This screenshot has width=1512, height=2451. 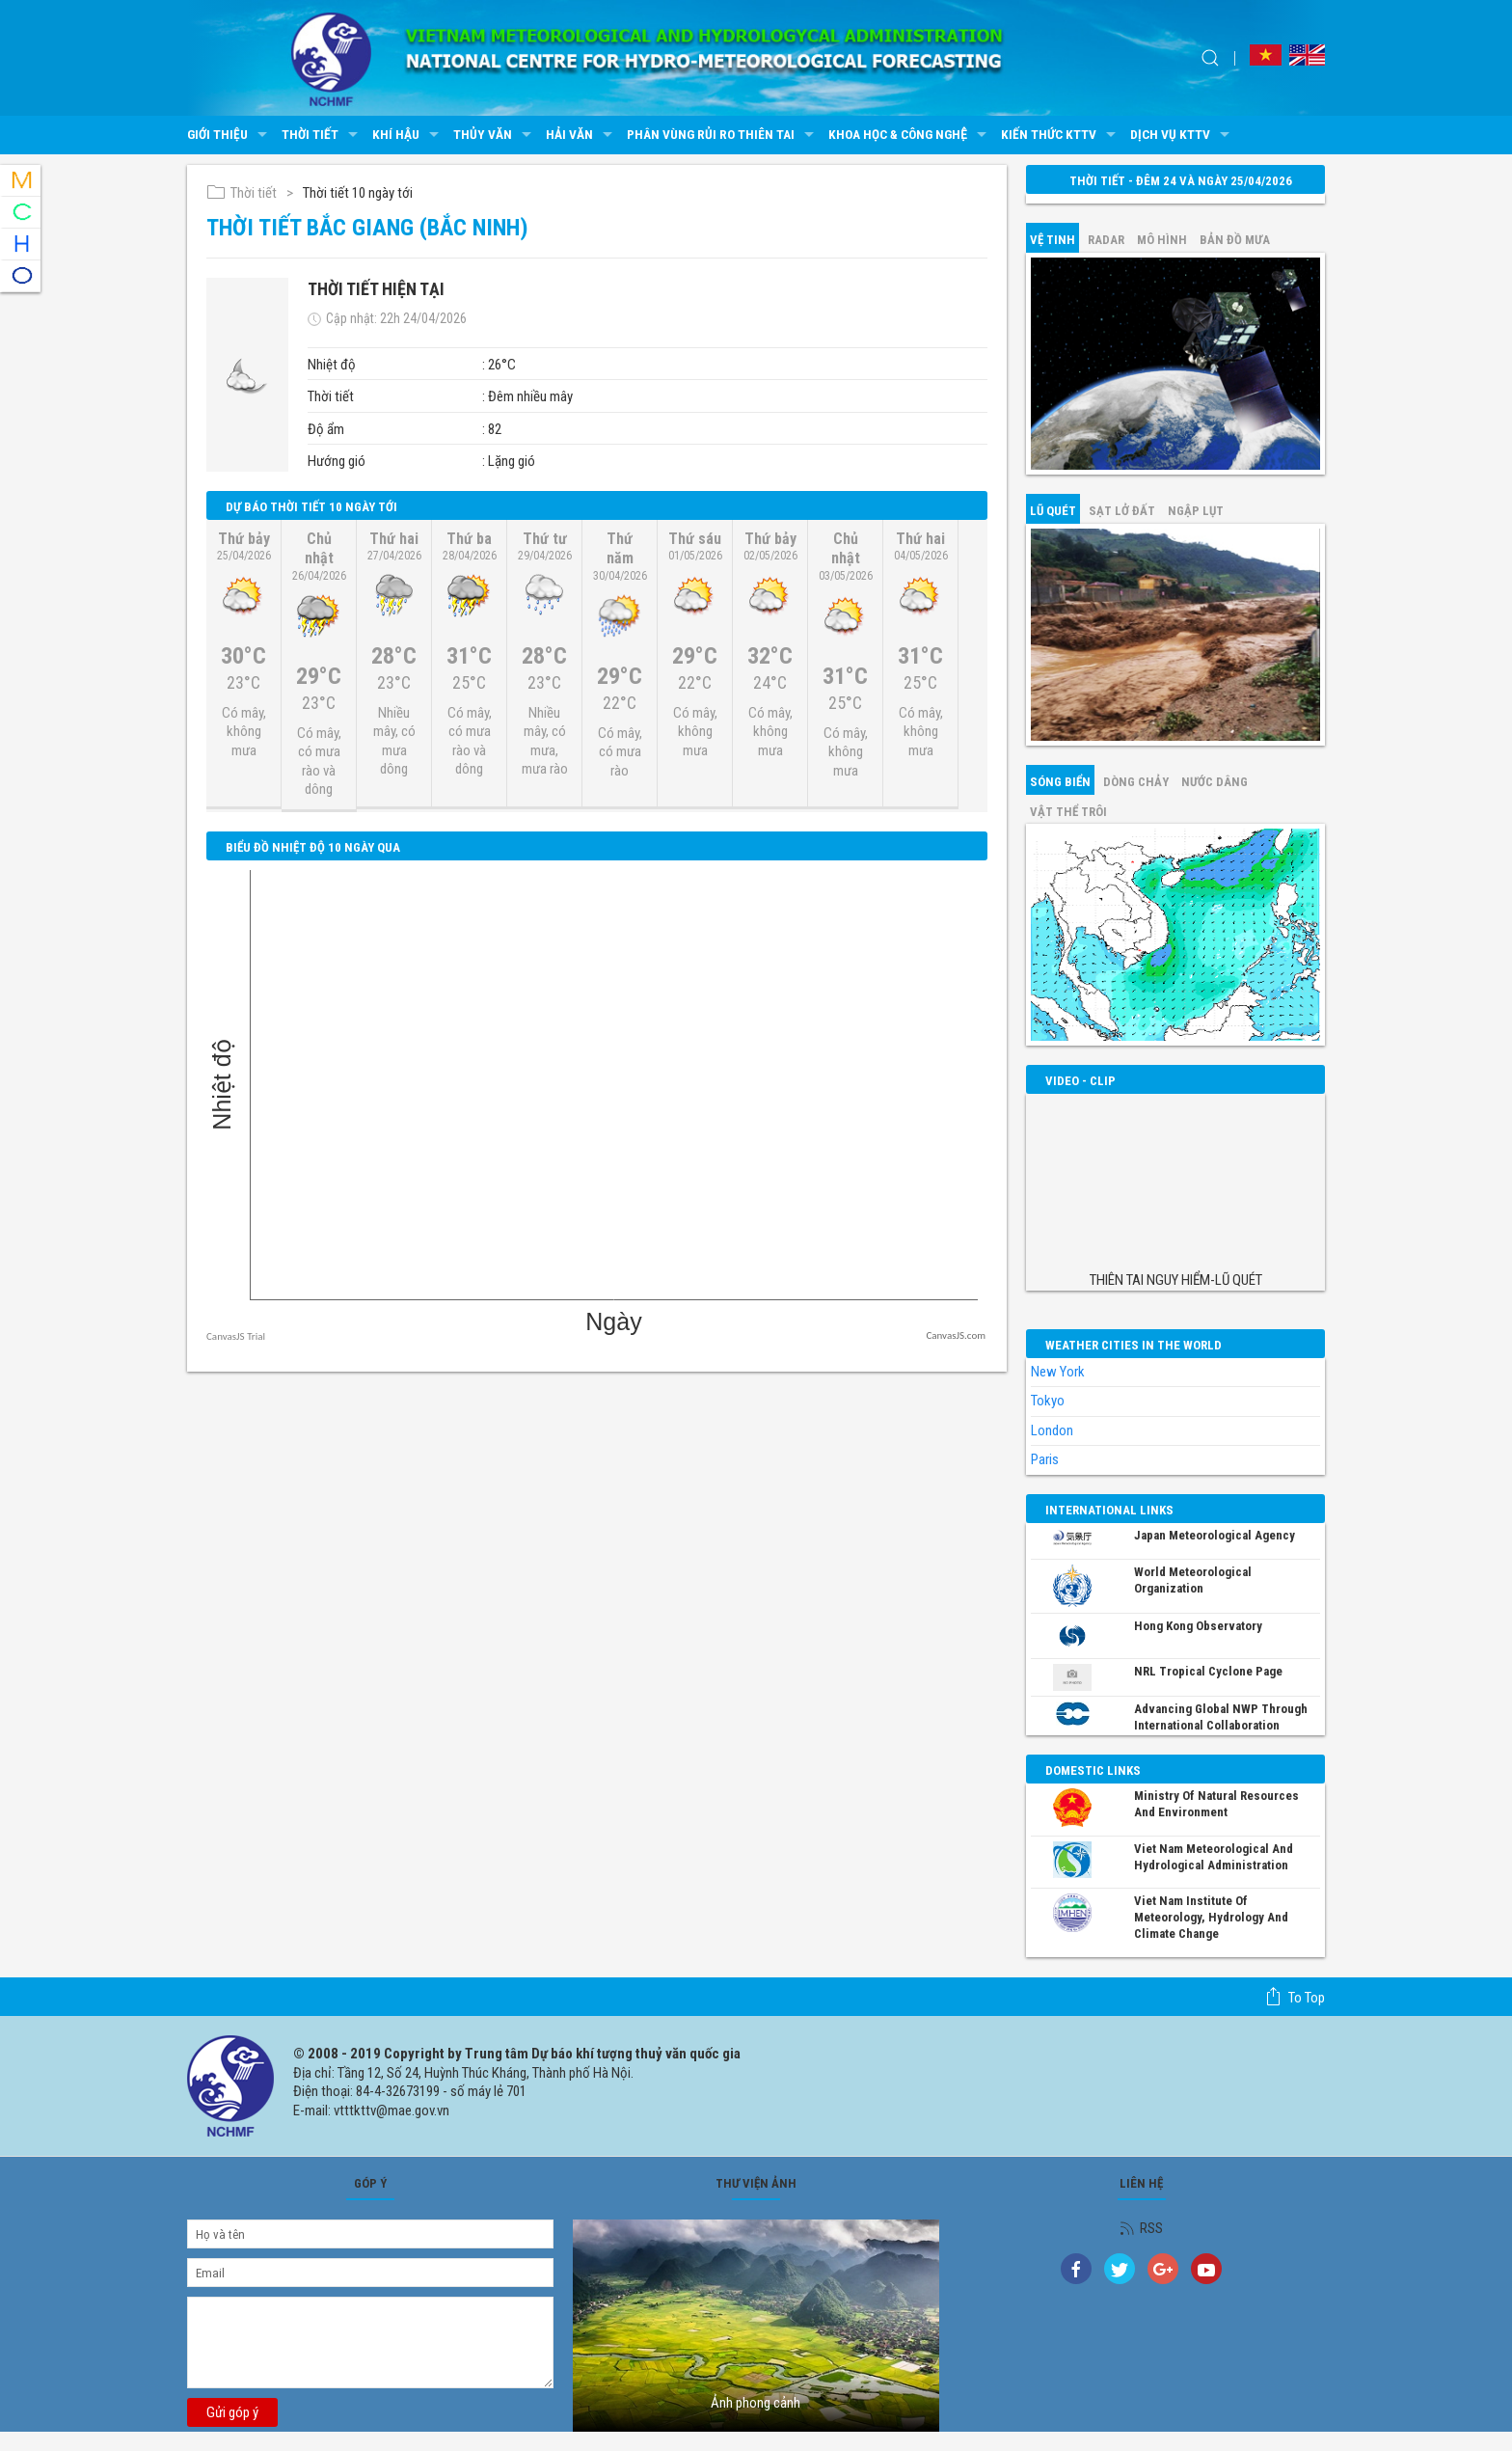 What do you see at coordinates (1106, 239) in the screenshot?
I see `Radar` at bounding box center [1106, 239].